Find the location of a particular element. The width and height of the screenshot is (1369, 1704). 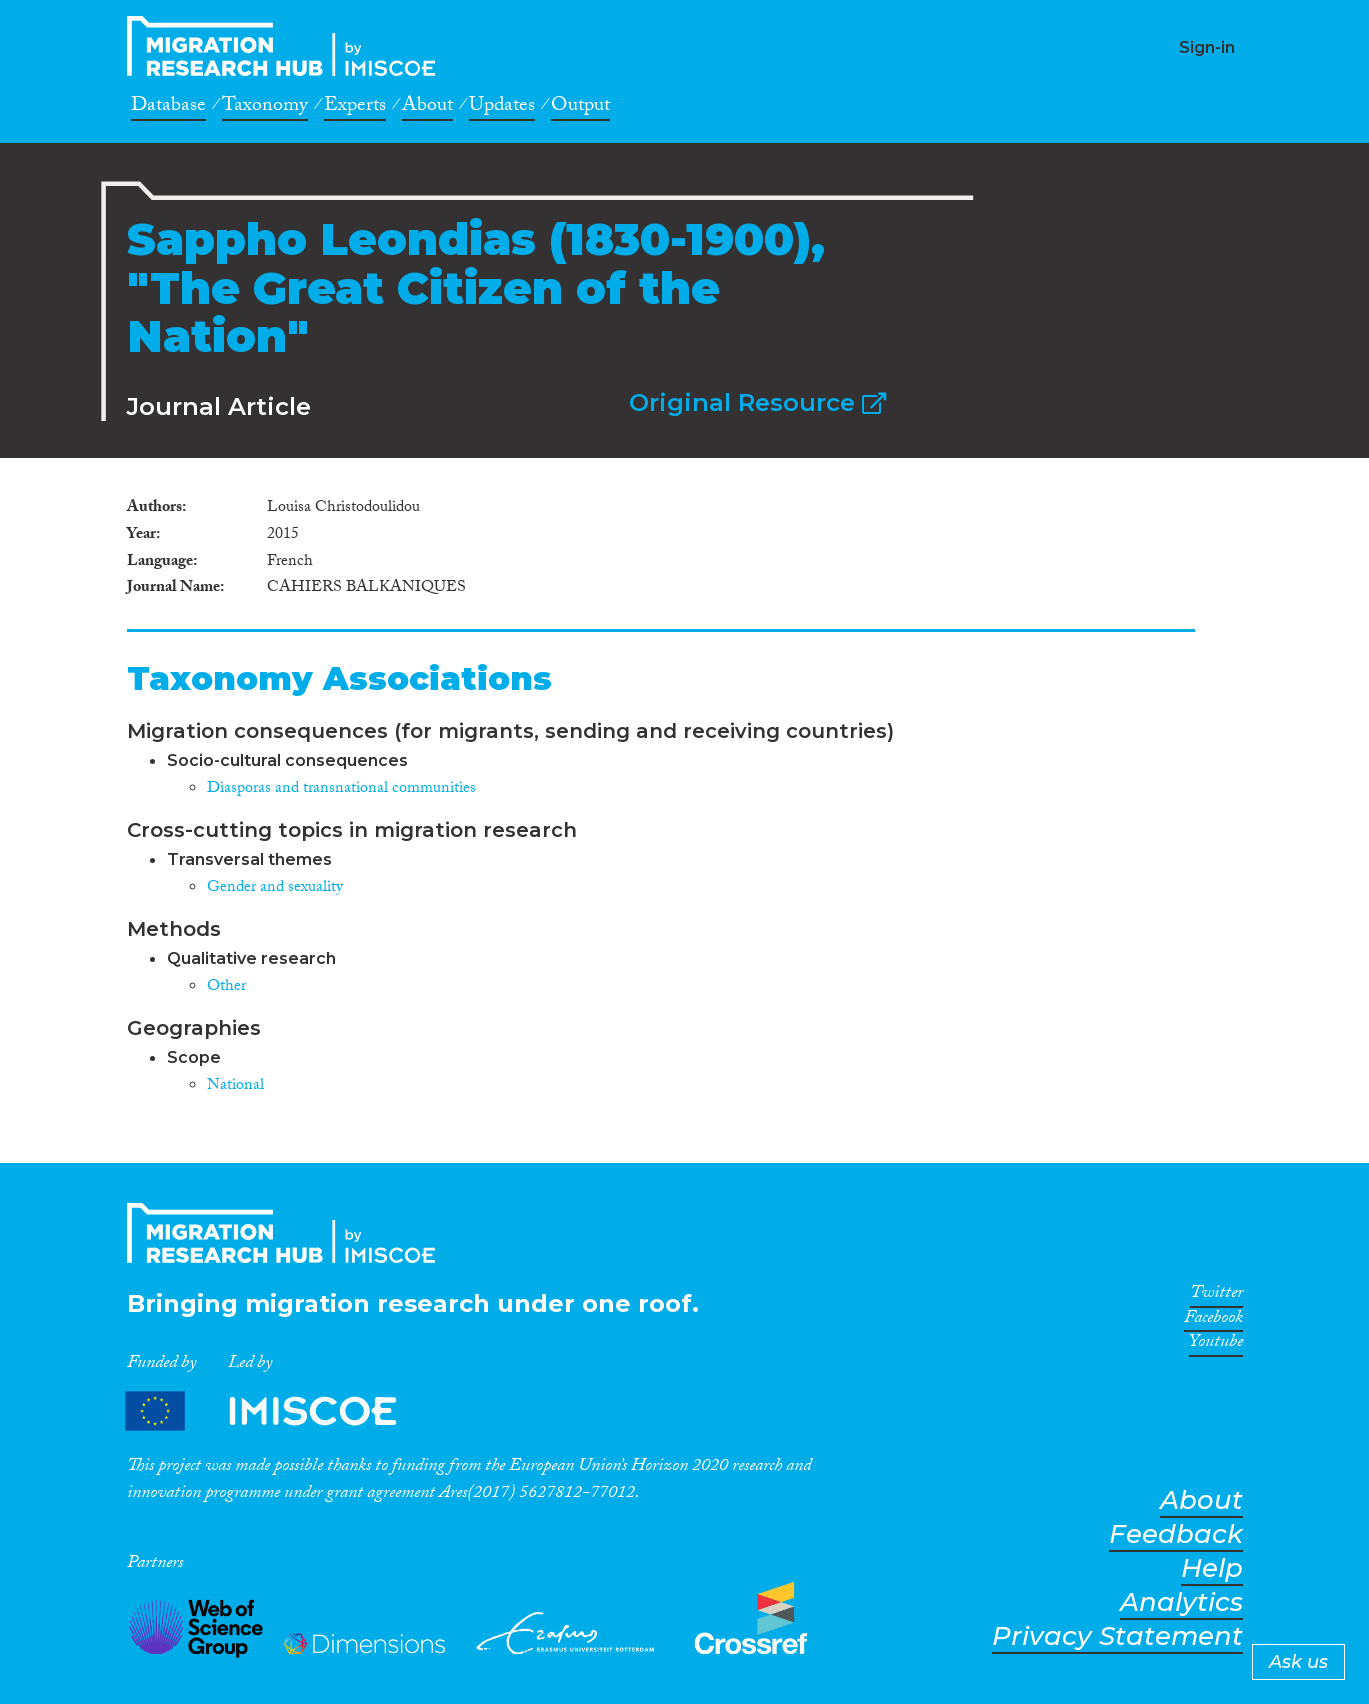

Analytics is located at coordinates (1181, 1602).